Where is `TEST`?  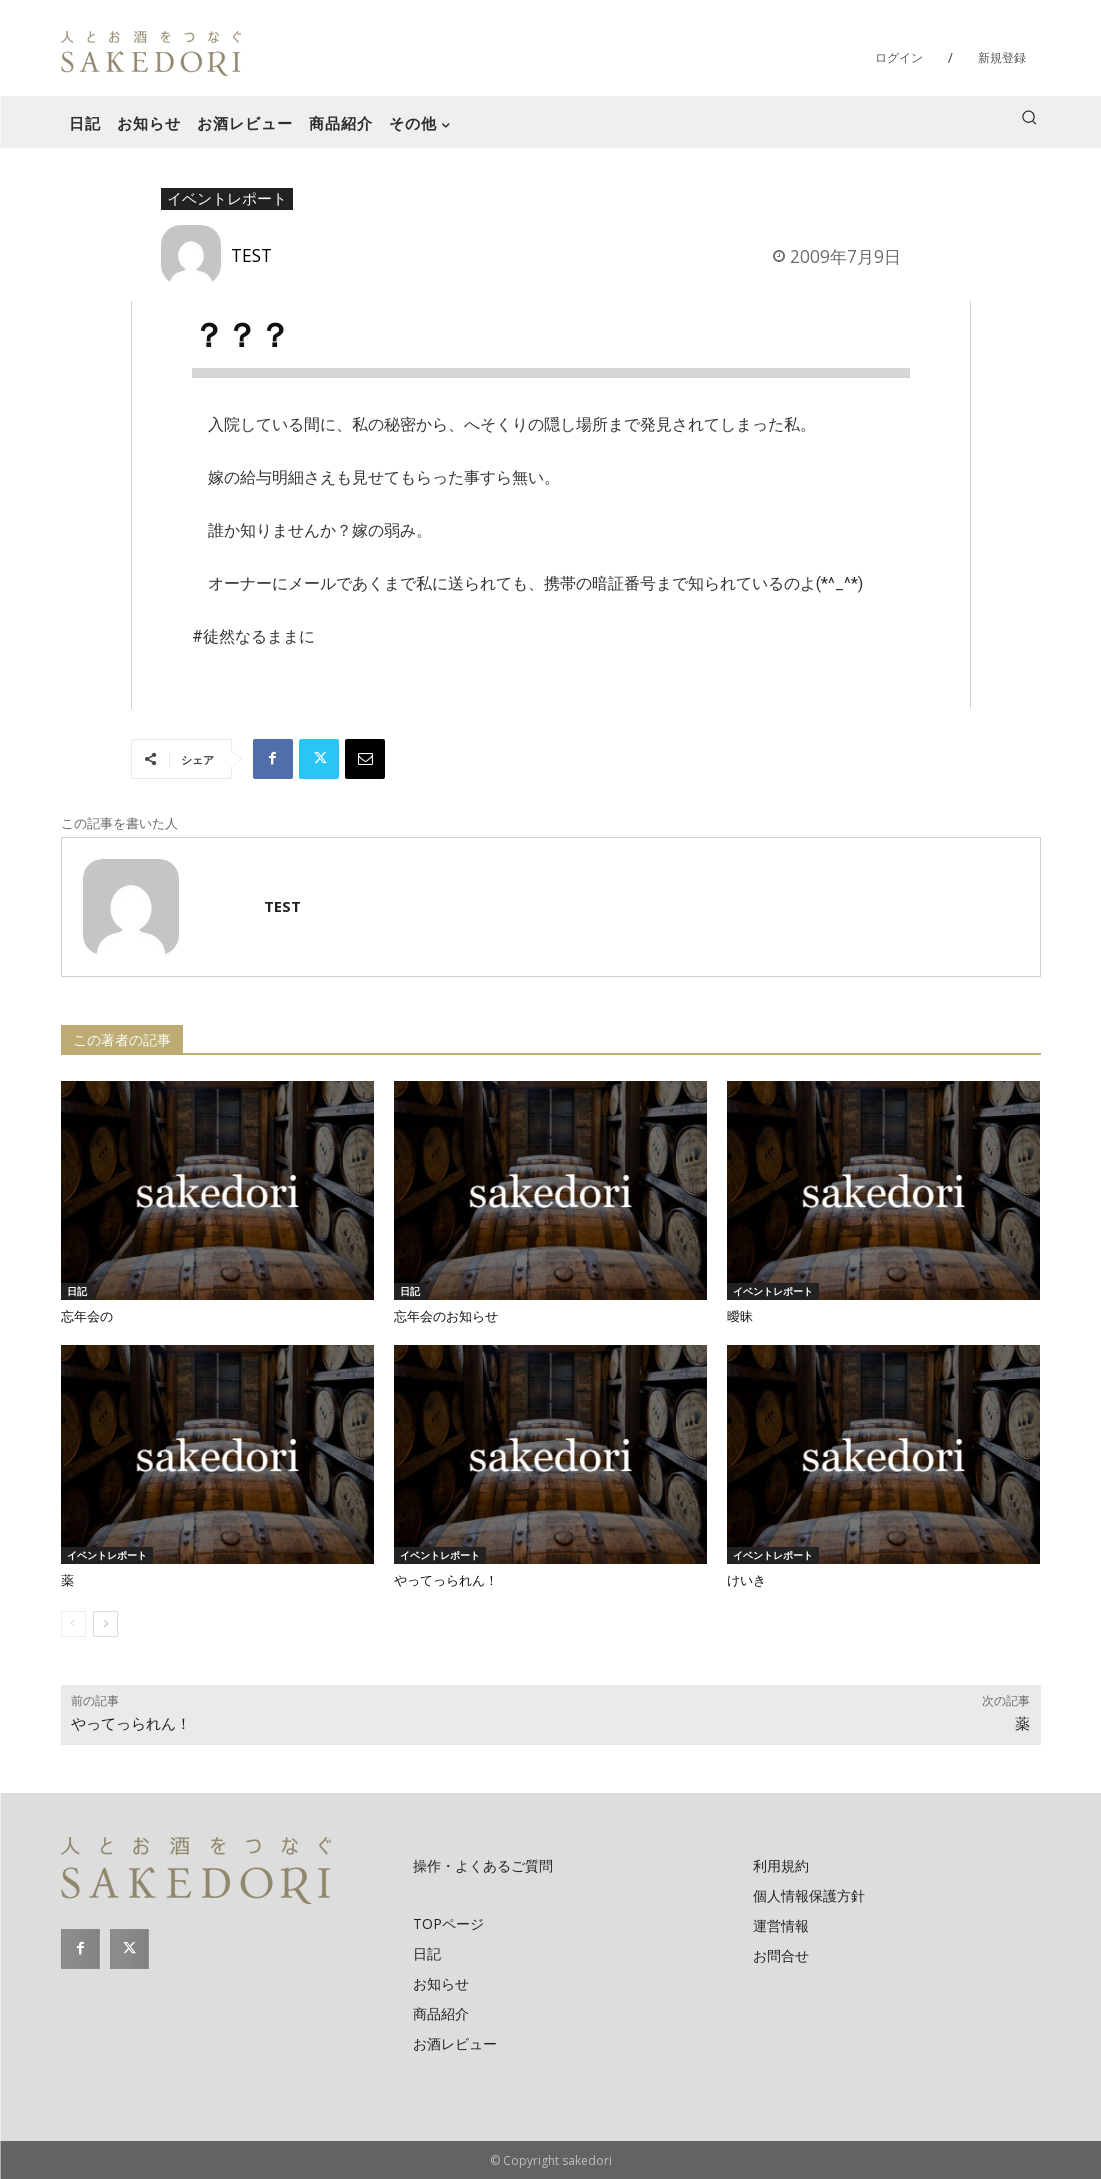 TEST is located at coordinates (251, 255).